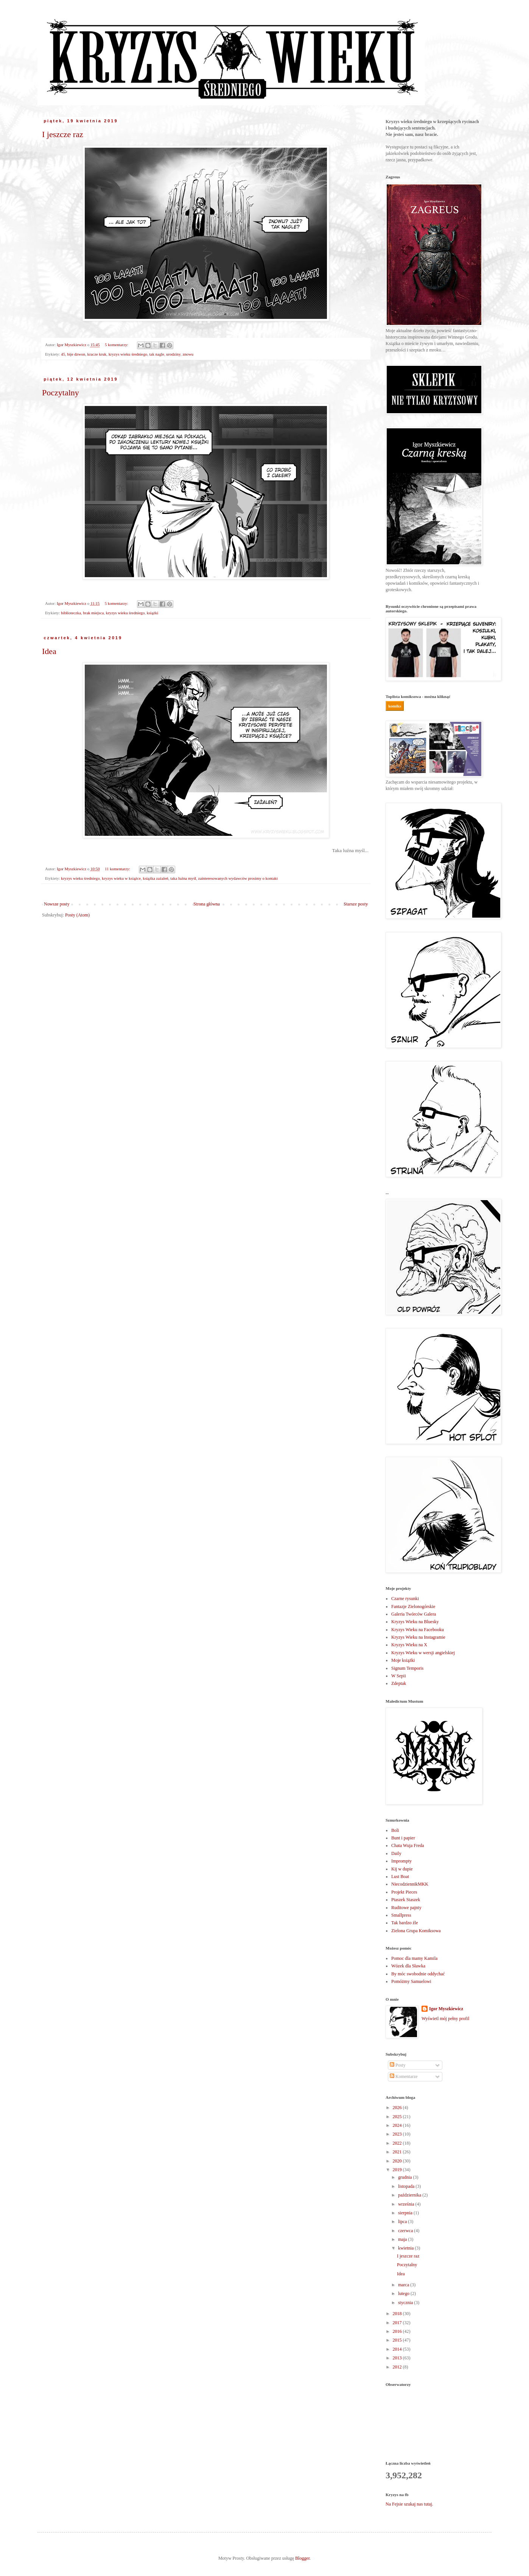  What do you see at coordinates (76, 354) in the screenshot?
I see `bije dzwon` at bounding box center [76, 354].